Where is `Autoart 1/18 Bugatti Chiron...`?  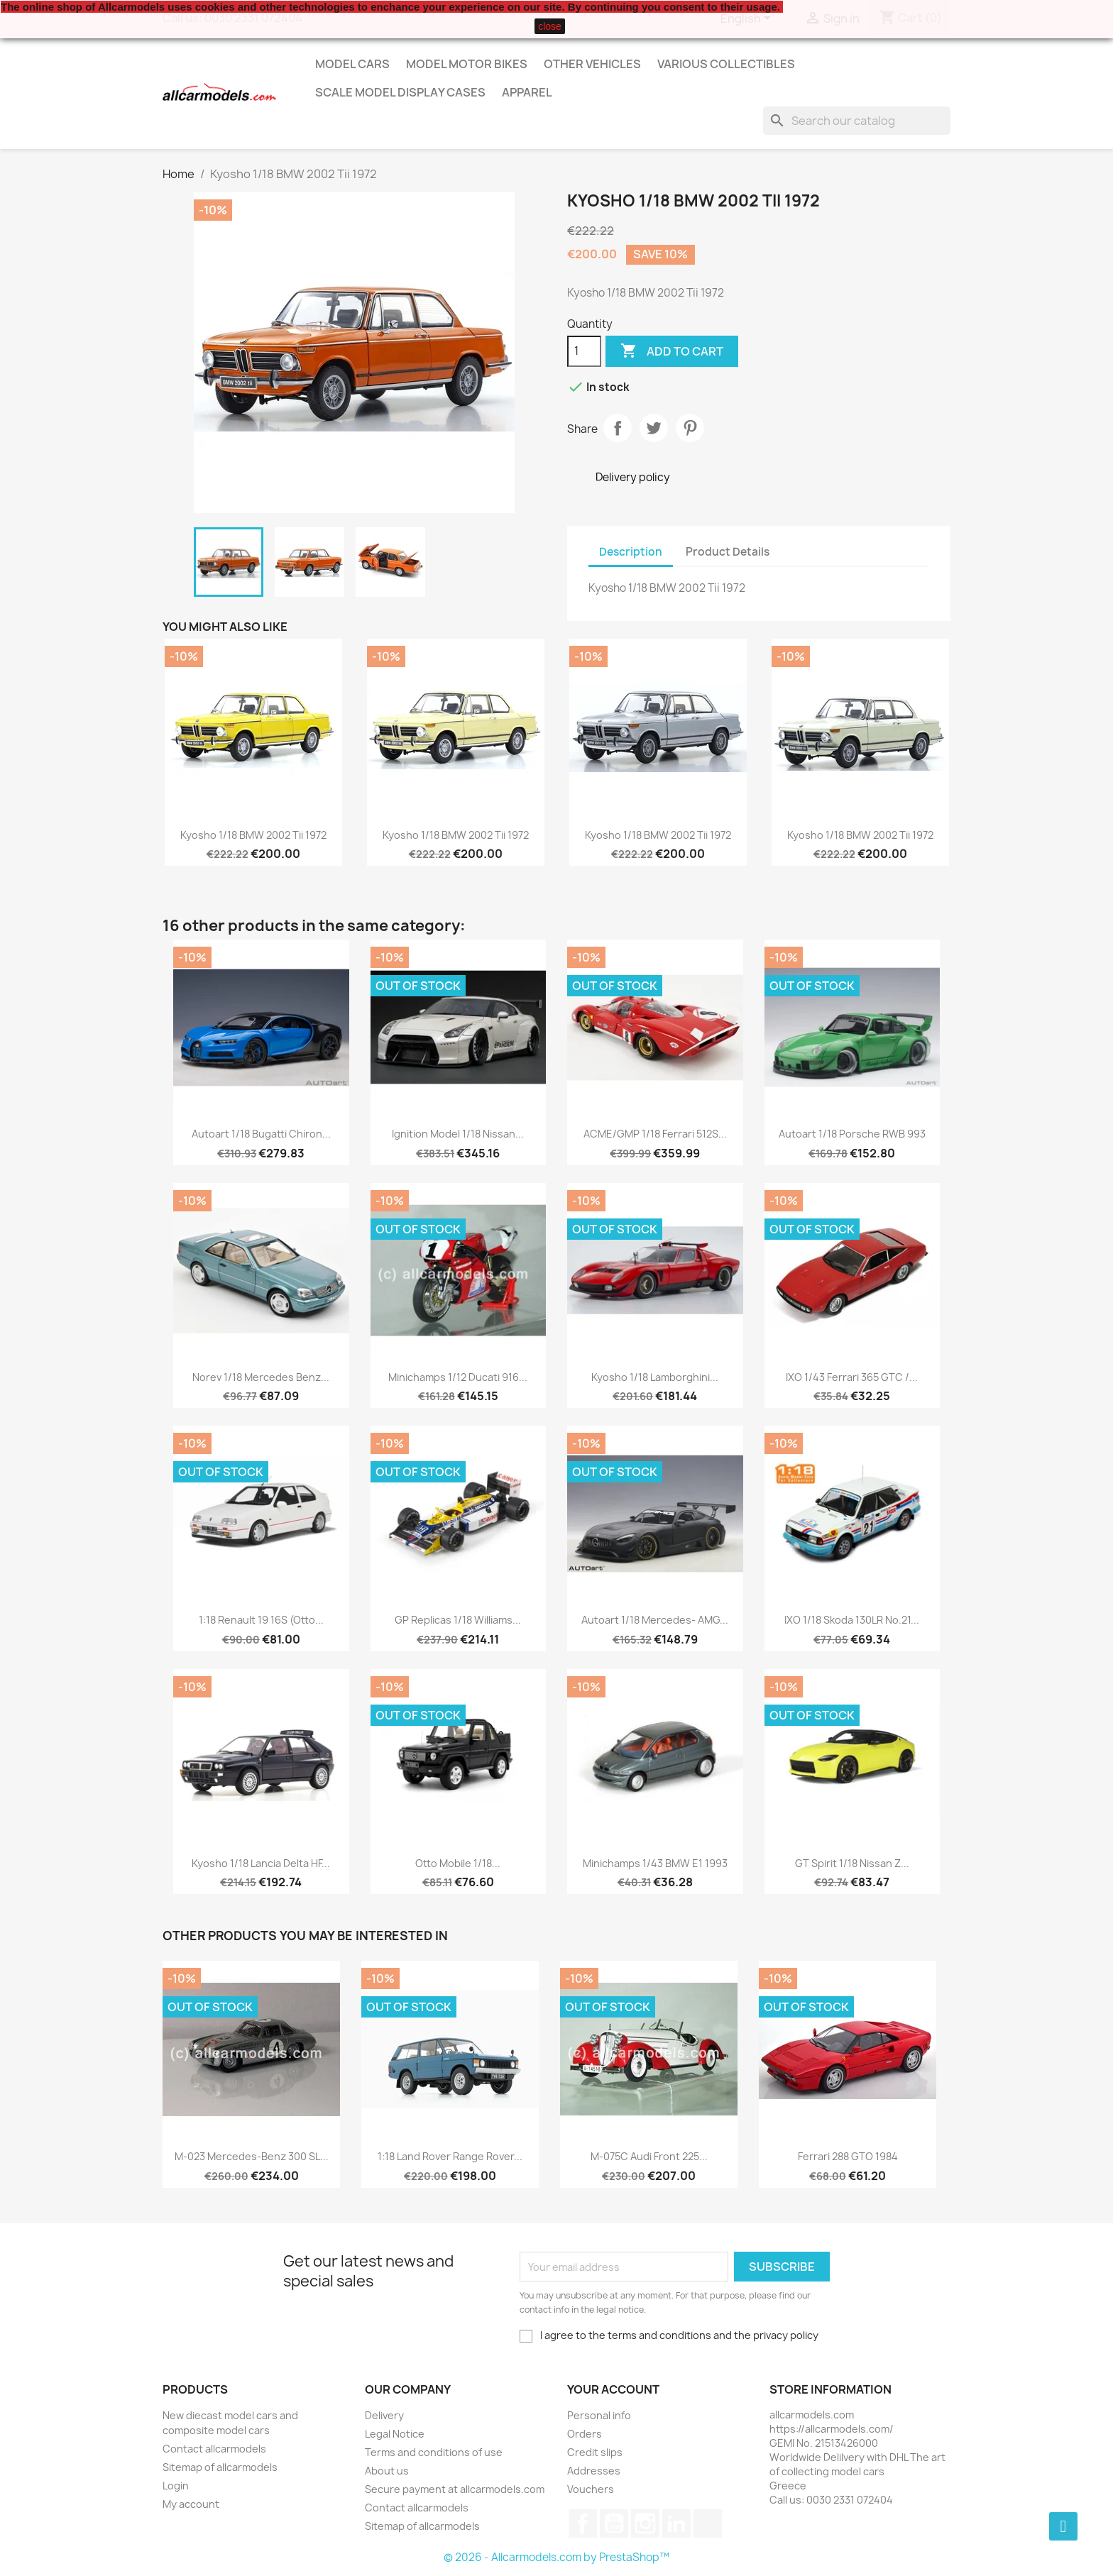 Autoart 1/18 Bugatti Chiron... is located at coordinates (261, 1133).